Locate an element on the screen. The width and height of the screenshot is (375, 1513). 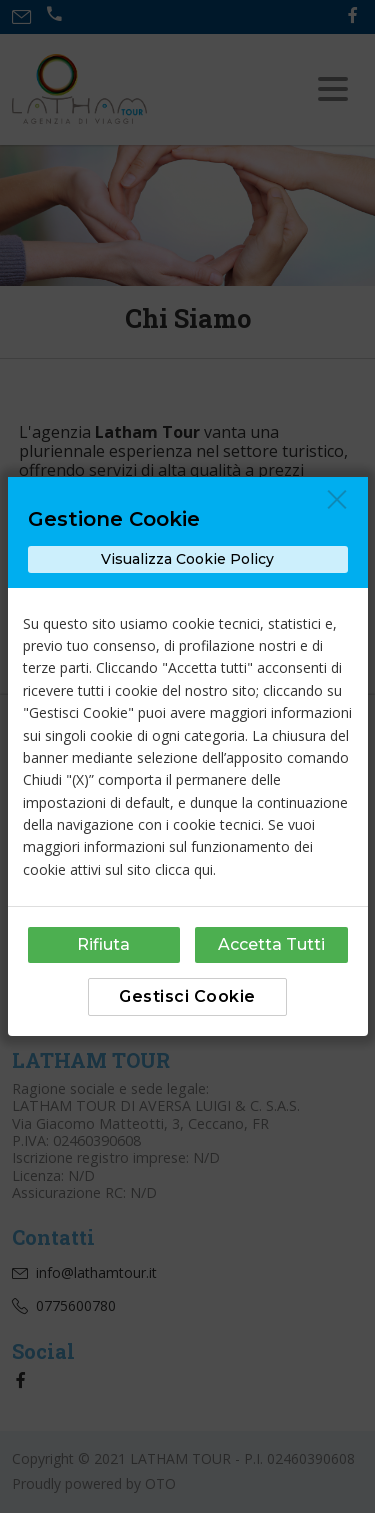
Rifiuta is located at coordinates (103, 944).